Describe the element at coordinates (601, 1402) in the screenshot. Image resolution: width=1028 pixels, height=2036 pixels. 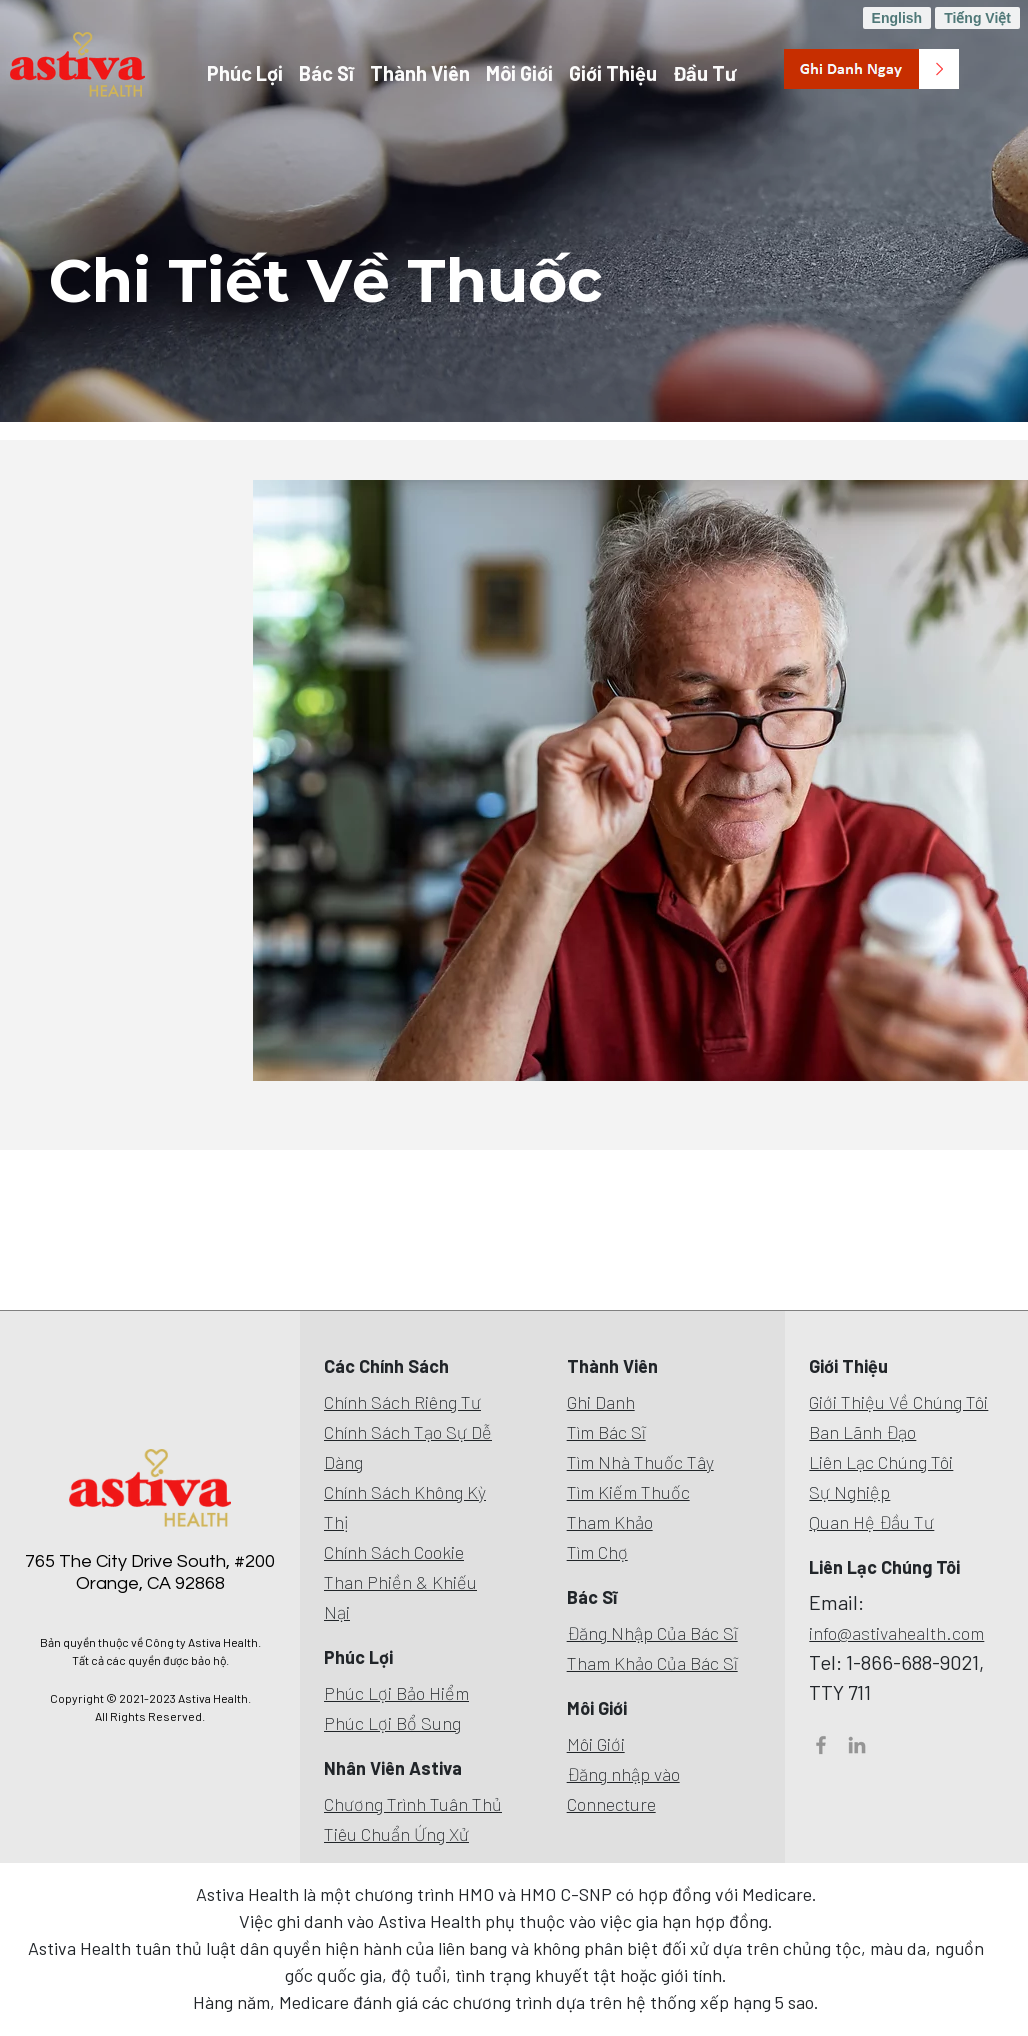
I see `Ghi Danh` at that location.